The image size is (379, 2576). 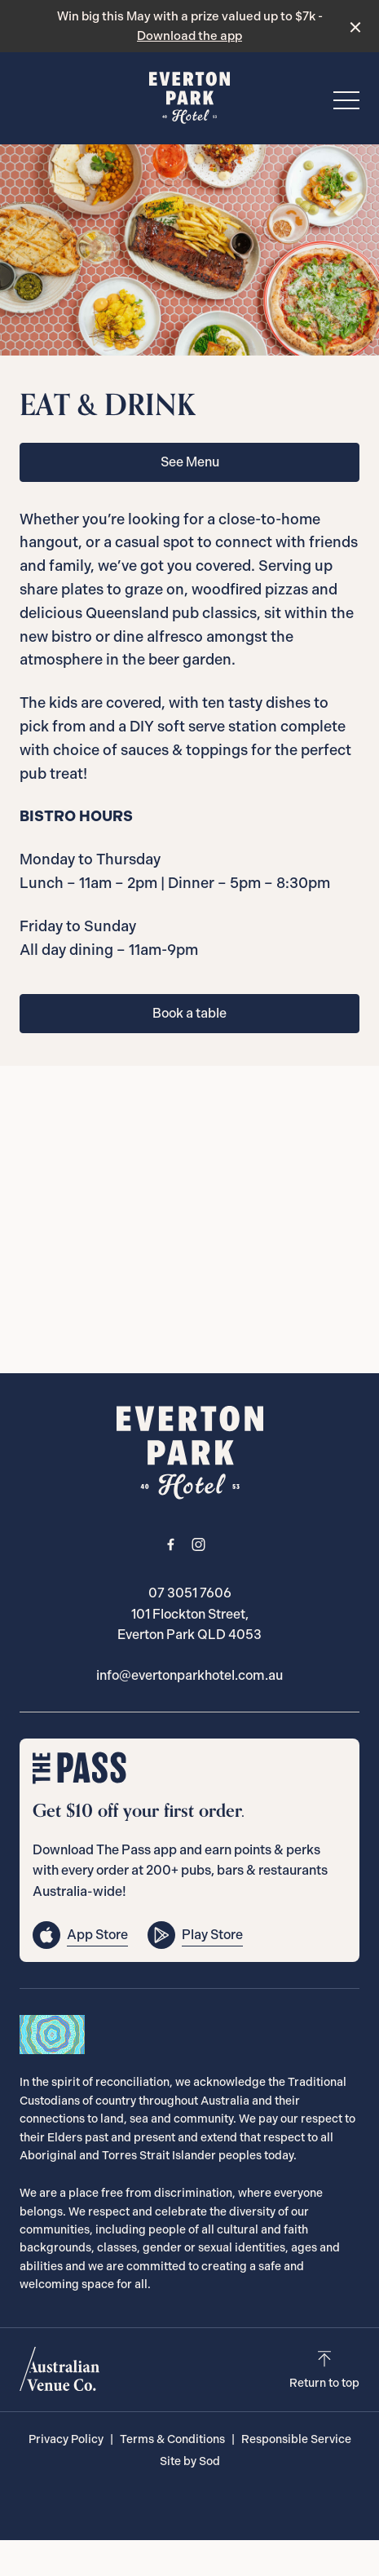 I want to click on 07 3051 7606, so click(x=189, y=1593).